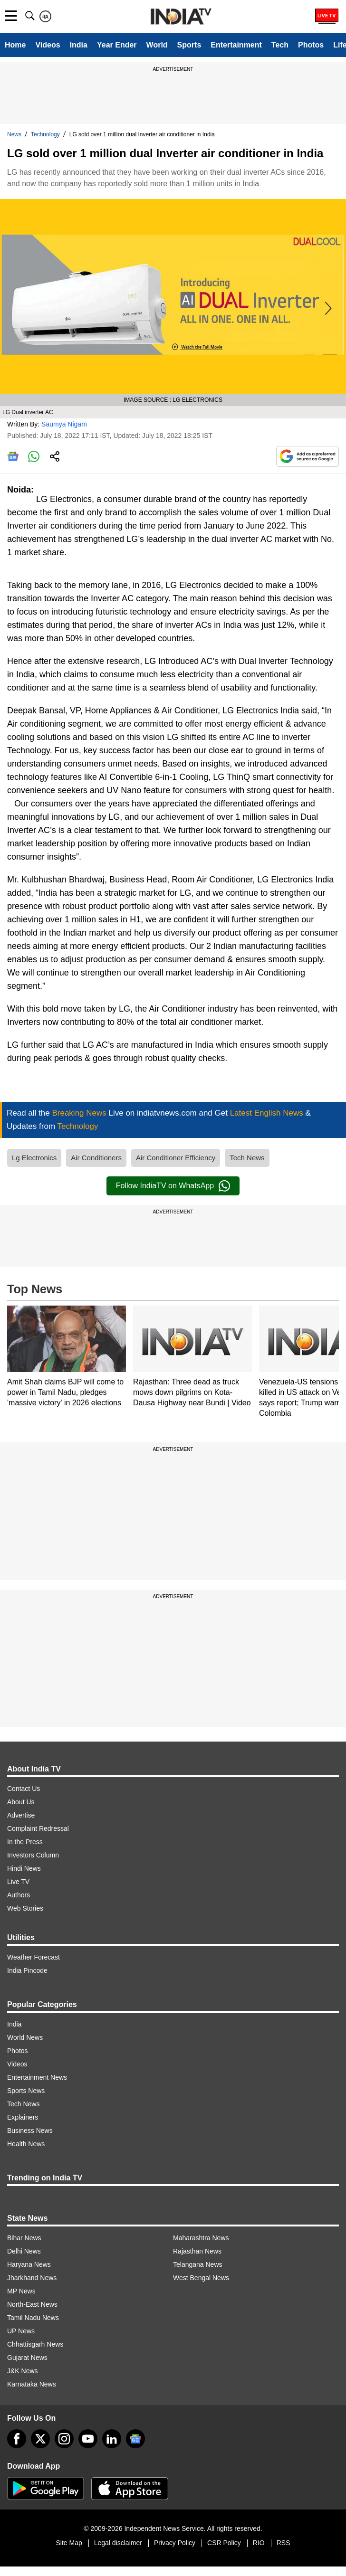 The height and width of the screenshot is (2576, 346). What do you see at coordinates (40, 2438) in the screenshot?
I see `[tweeter]` at bounding box center [40, 2438].